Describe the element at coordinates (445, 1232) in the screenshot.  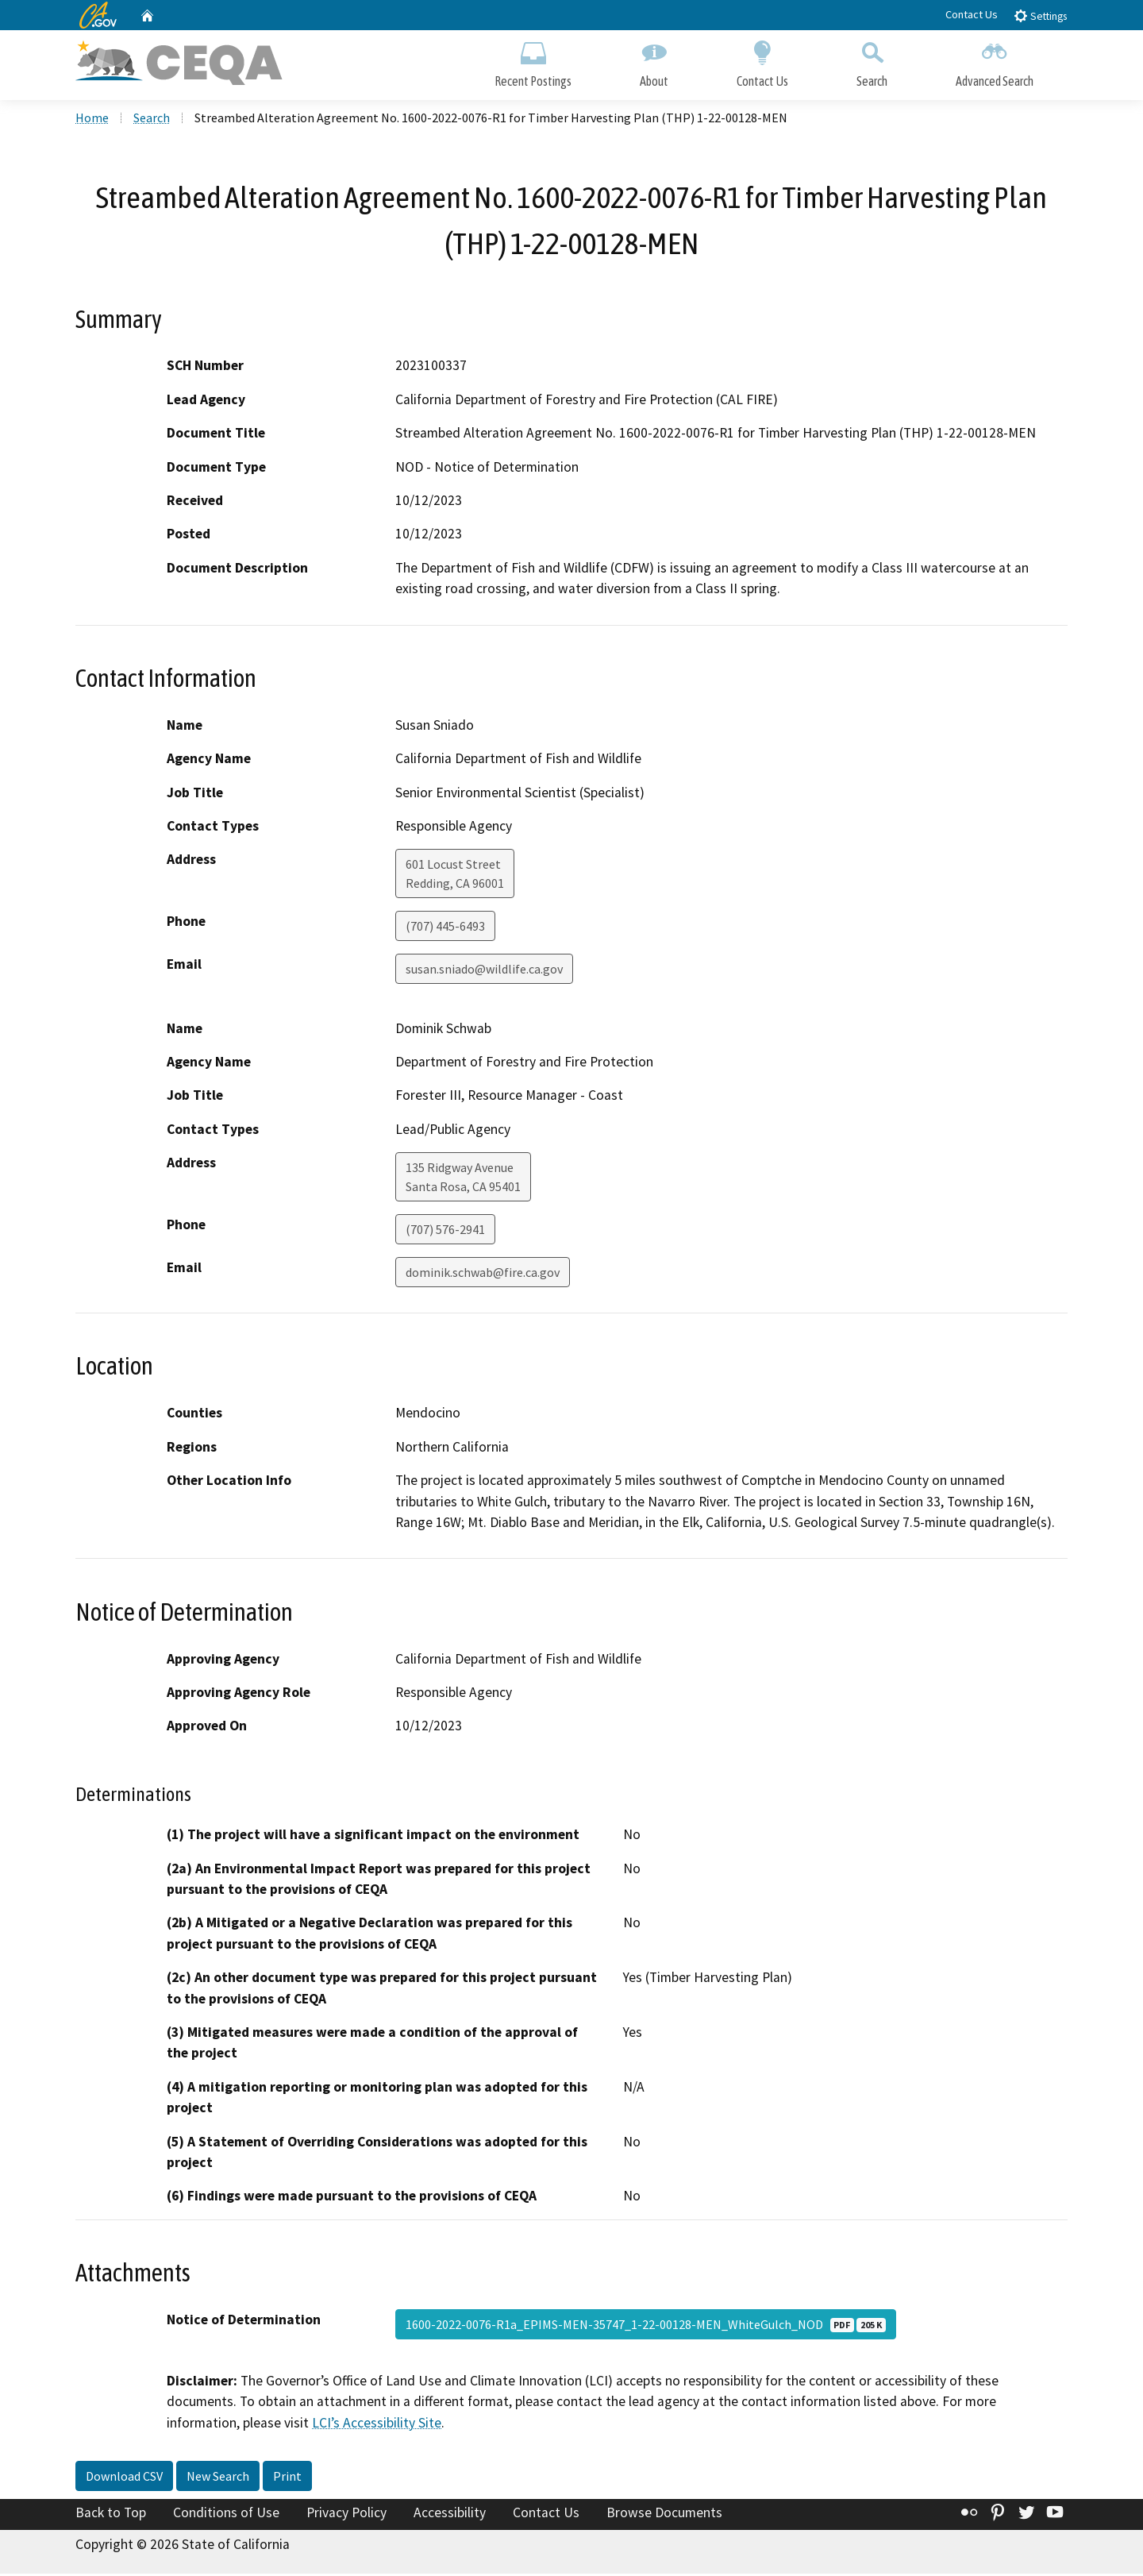
I see `(707) 576-2941` at that location.